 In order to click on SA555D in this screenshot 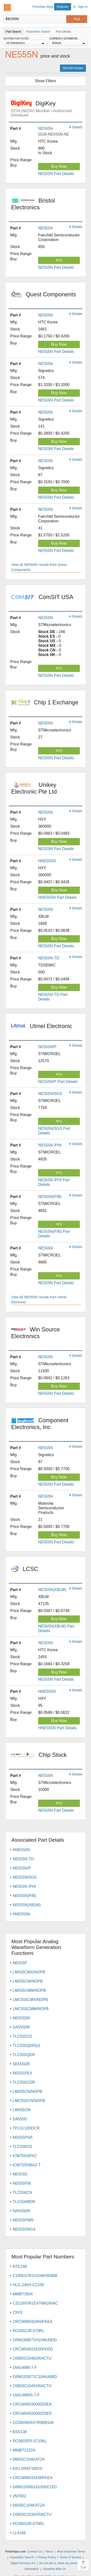, I will do `click(20, 2119)`.